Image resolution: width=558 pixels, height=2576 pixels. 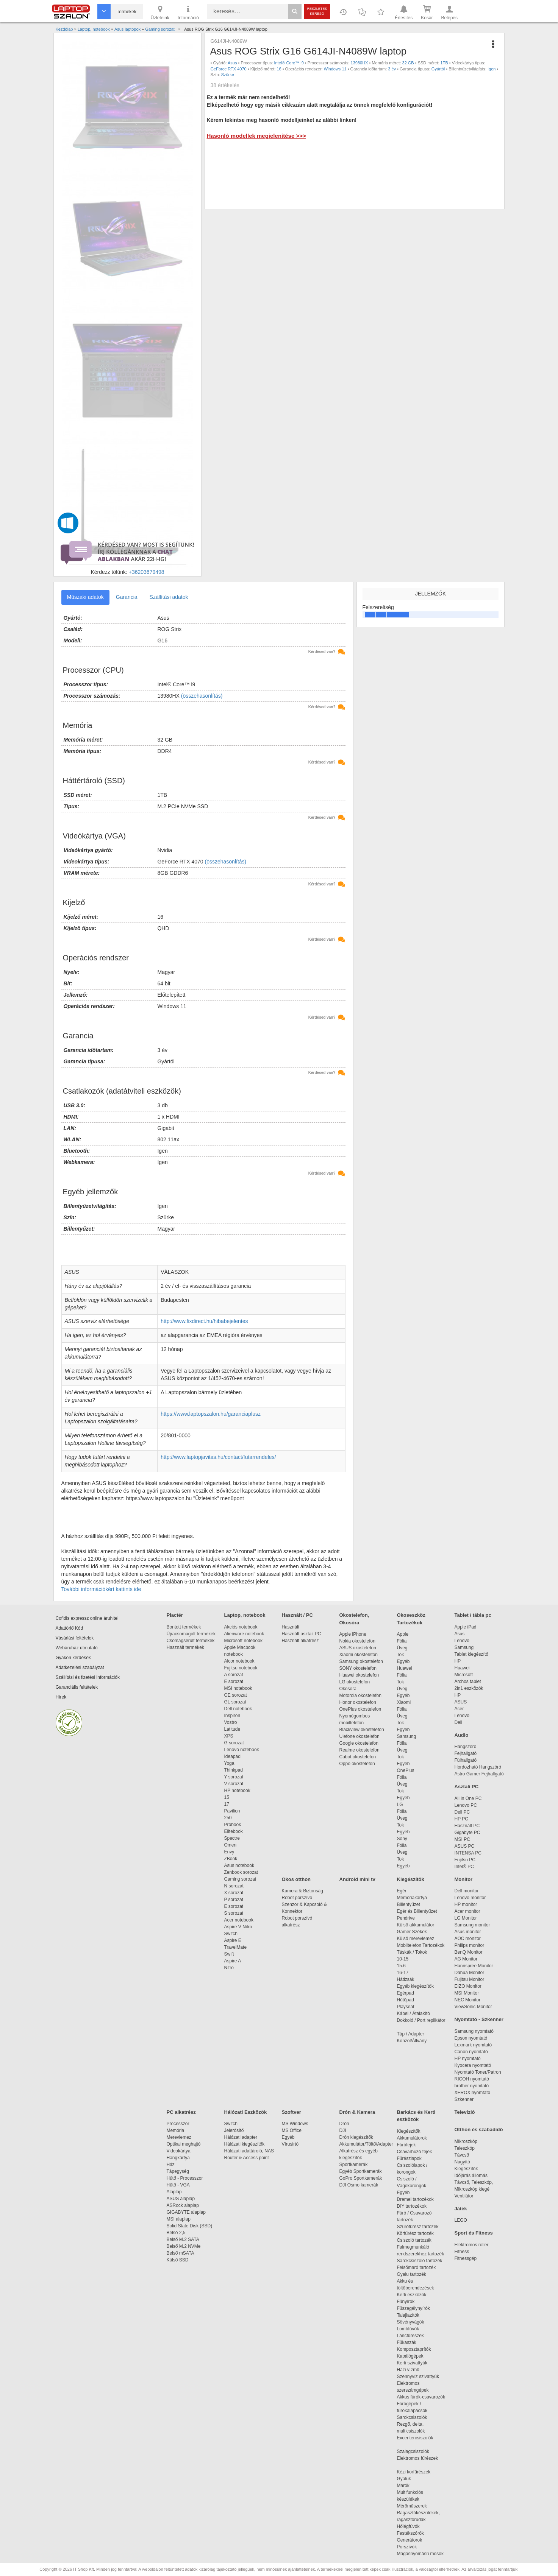 I want to click on http://www.fixdirect.hu/hibabejelentes, so click(x=204, y=1321).